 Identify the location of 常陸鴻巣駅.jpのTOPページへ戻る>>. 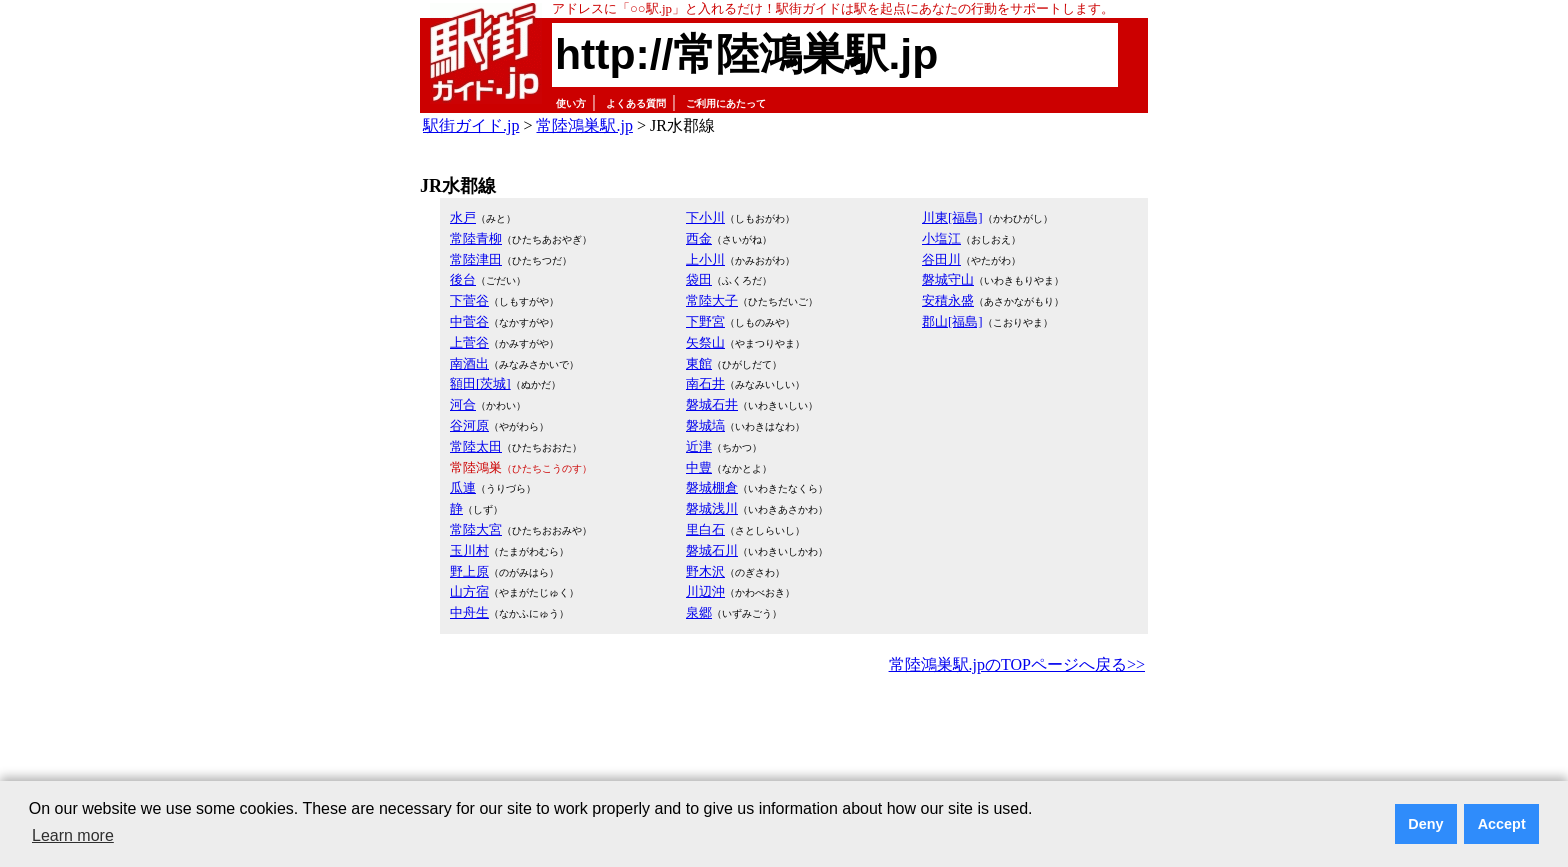
(1017, 664).